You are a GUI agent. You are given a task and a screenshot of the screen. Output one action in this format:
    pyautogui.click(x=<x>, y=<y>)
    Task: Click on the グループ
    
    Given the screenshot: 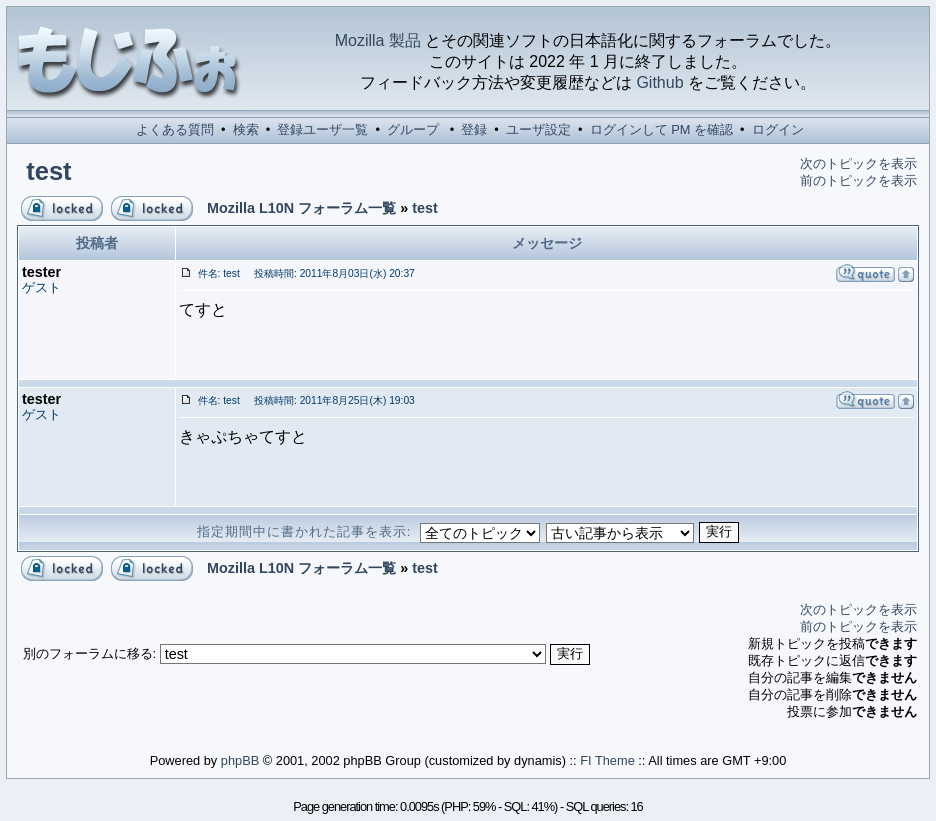 What is the action you would take?
    pyautogui.click(x=413, y=129)
    